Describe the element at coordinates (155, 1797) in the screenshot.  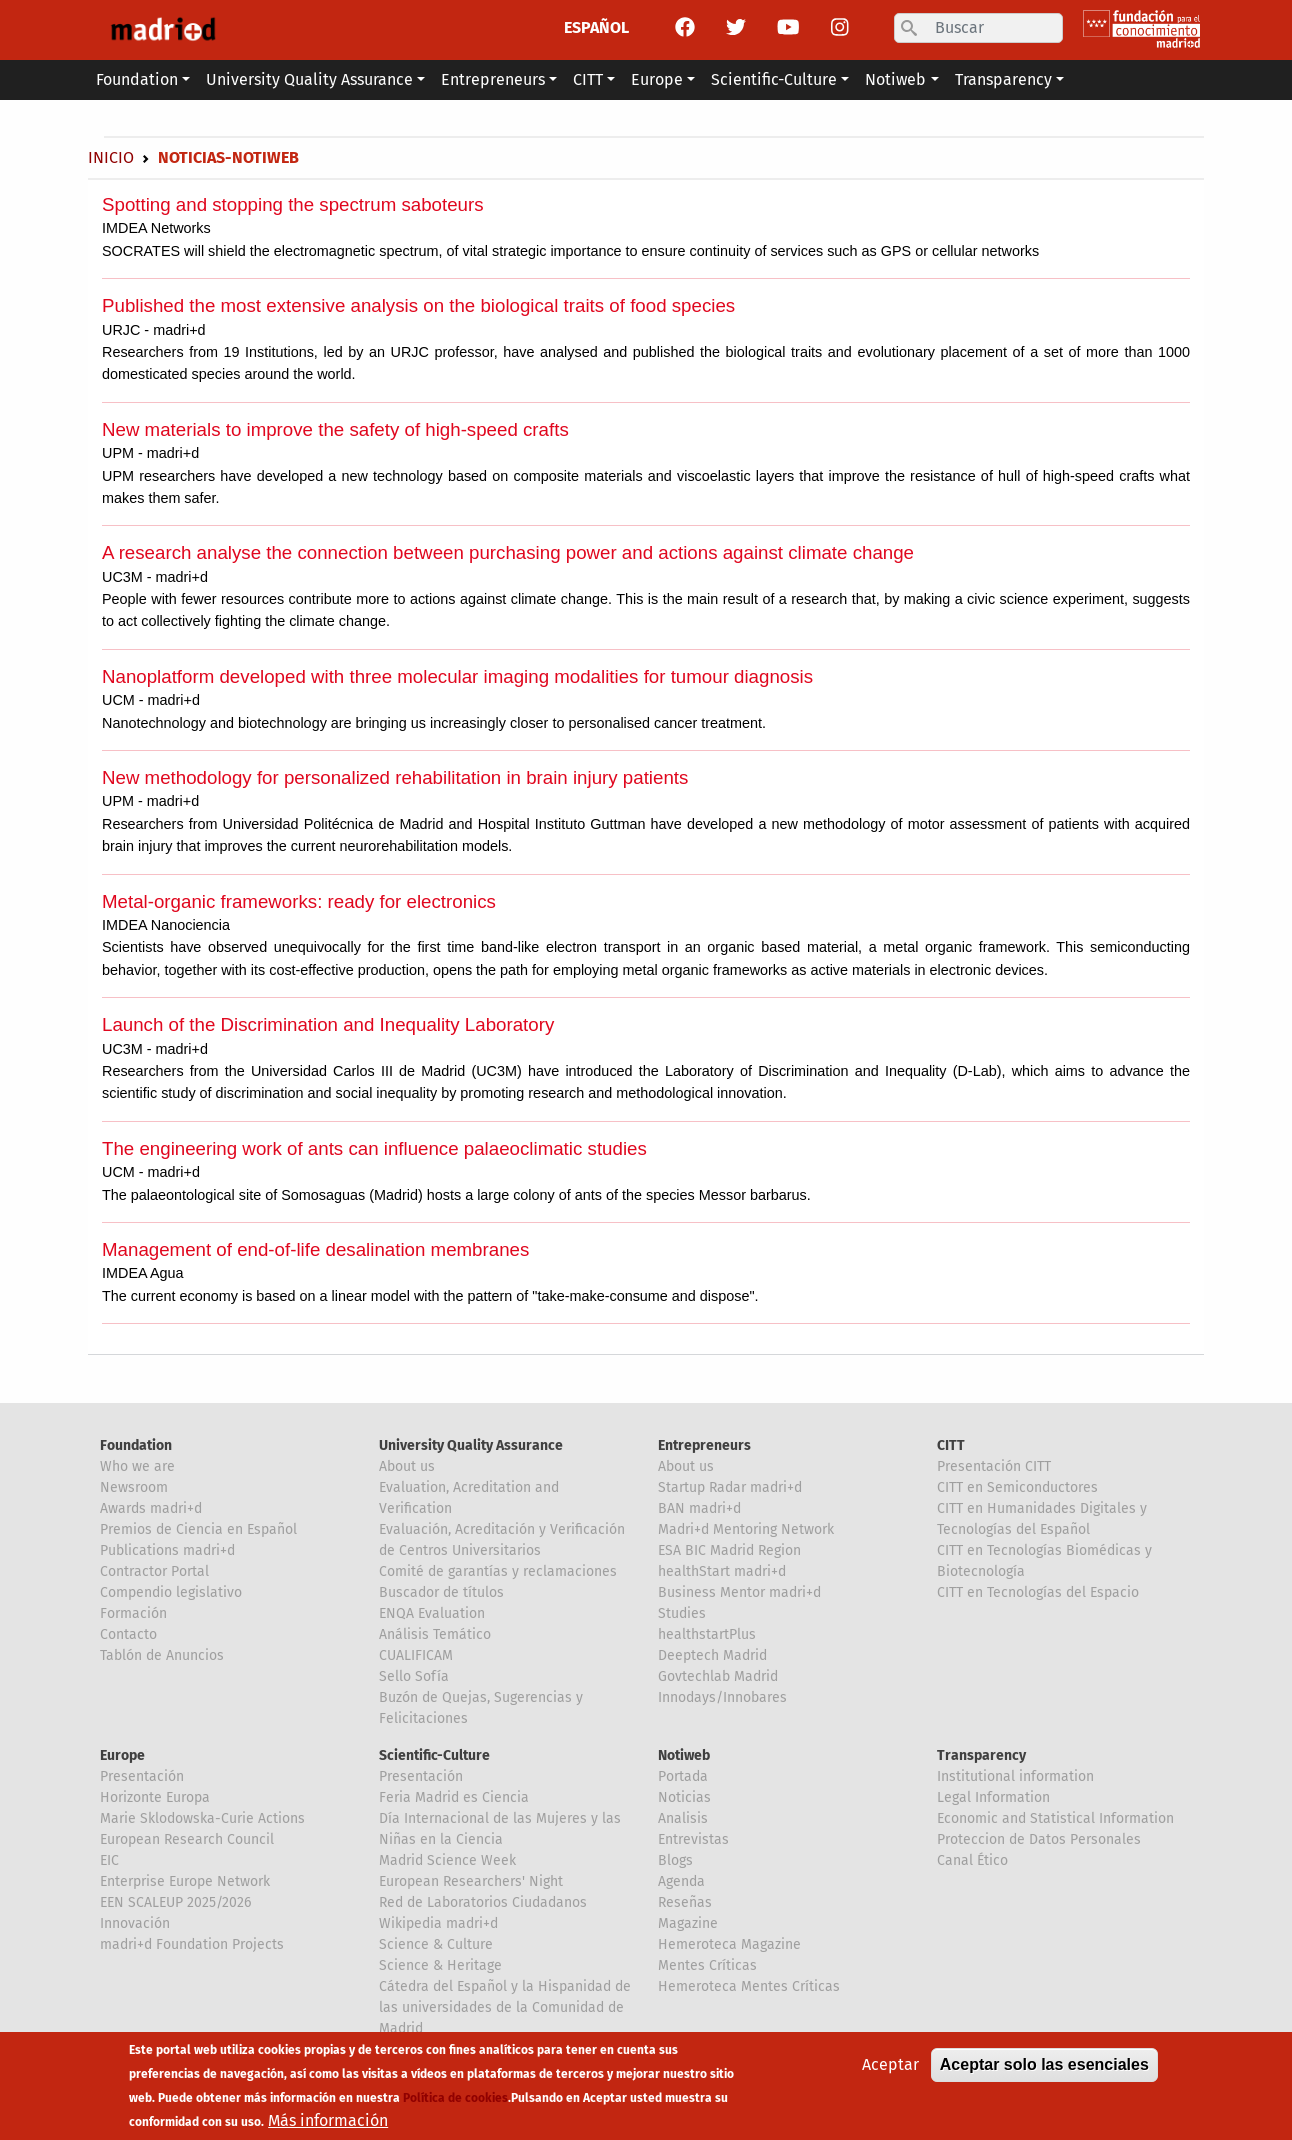
I see `Horizonte Europa` at that location.